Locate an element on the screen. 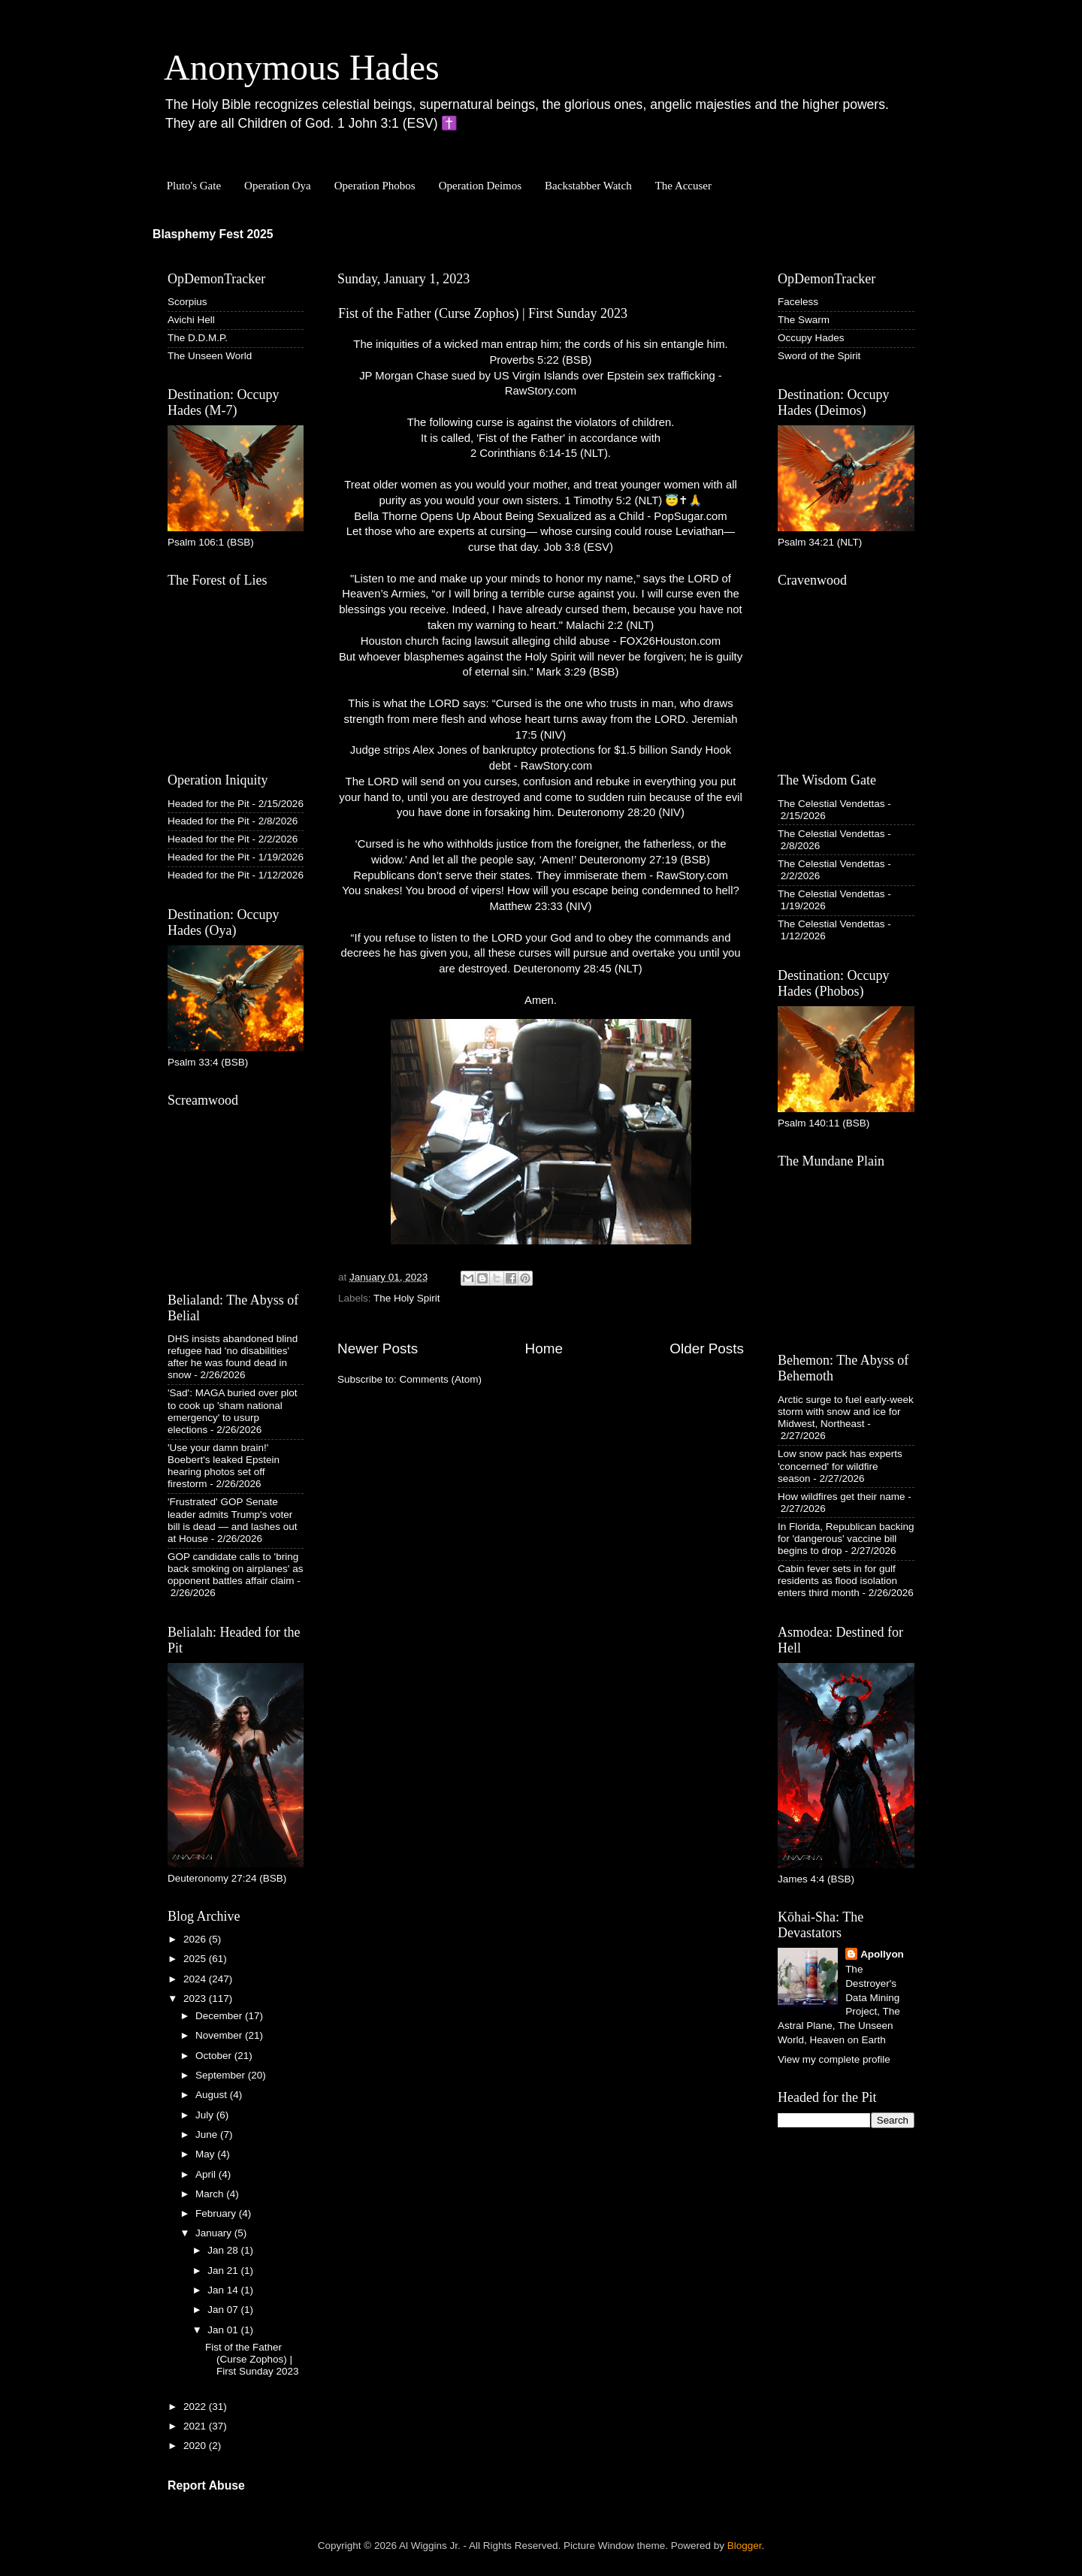 The image size is (1082, 2576). Houston church facing lawsuit alleging child abuse - FOX26Houston.com is located at coordinates (541, 641).